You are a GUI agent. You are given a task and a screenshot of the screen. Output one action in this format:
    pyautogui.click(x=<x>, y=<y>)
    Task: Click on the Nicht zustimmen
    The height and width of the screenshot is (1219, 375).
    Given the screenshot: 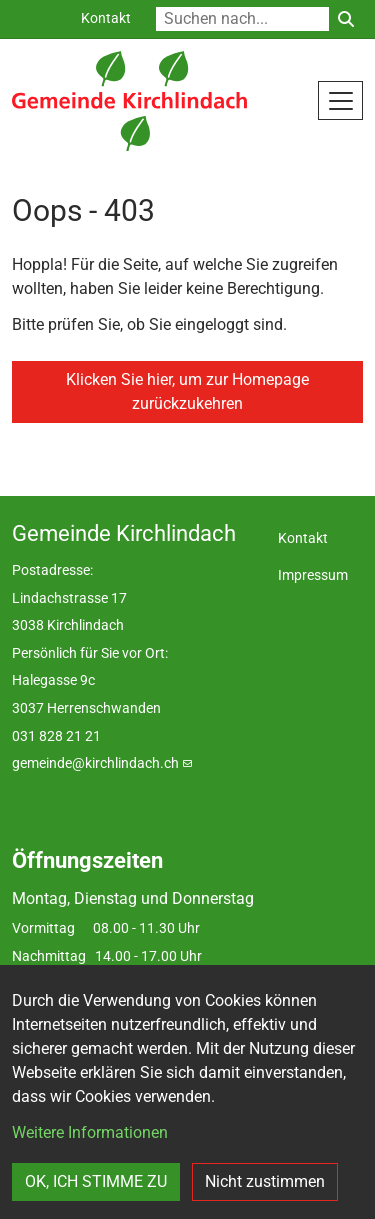 What is the action you would take?
    pyautogui.click(x=265, y=1181)
    